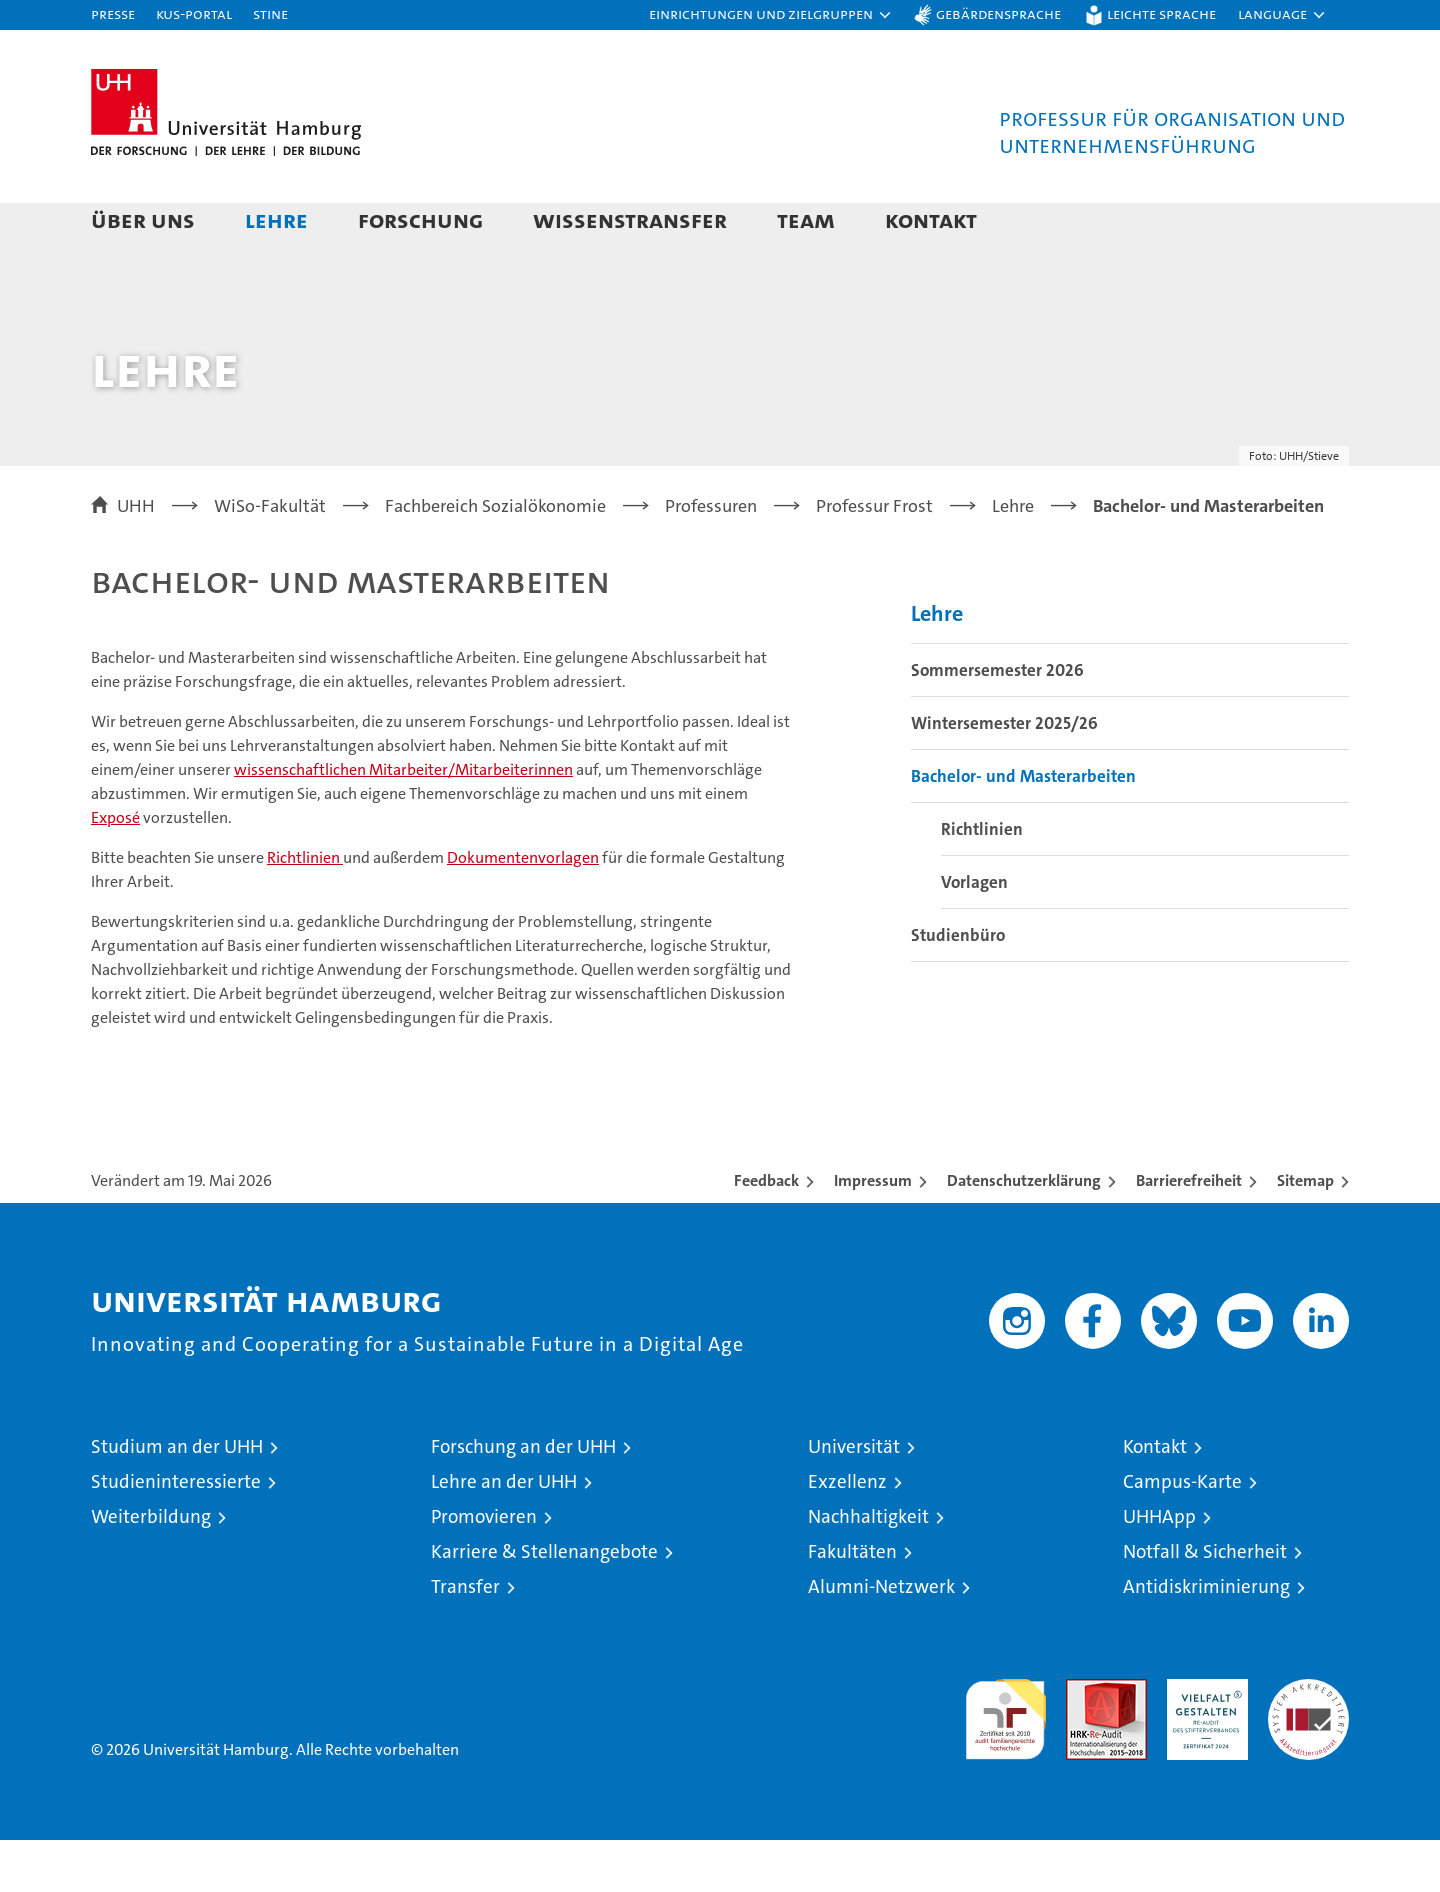 This screenshot has width=1440, height=1892. I want to click on audit familiengerechte hochschule, so click(1005, 1762).